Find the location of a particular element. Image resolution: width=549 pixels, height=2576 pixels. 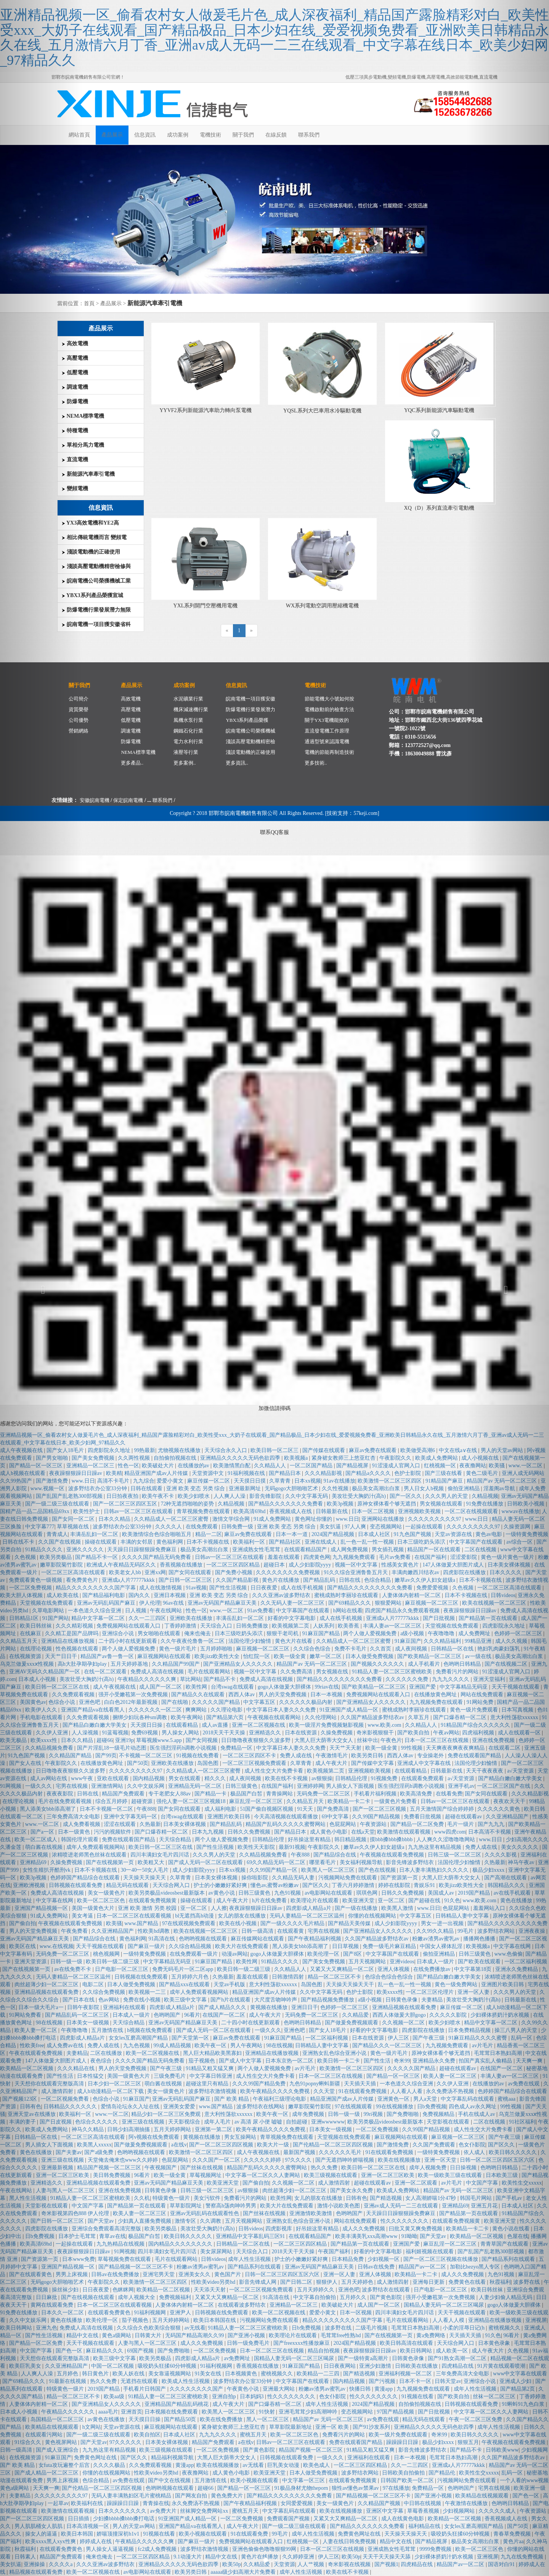

亚洲在线免费视频 is located at coordinates (120, 2190).